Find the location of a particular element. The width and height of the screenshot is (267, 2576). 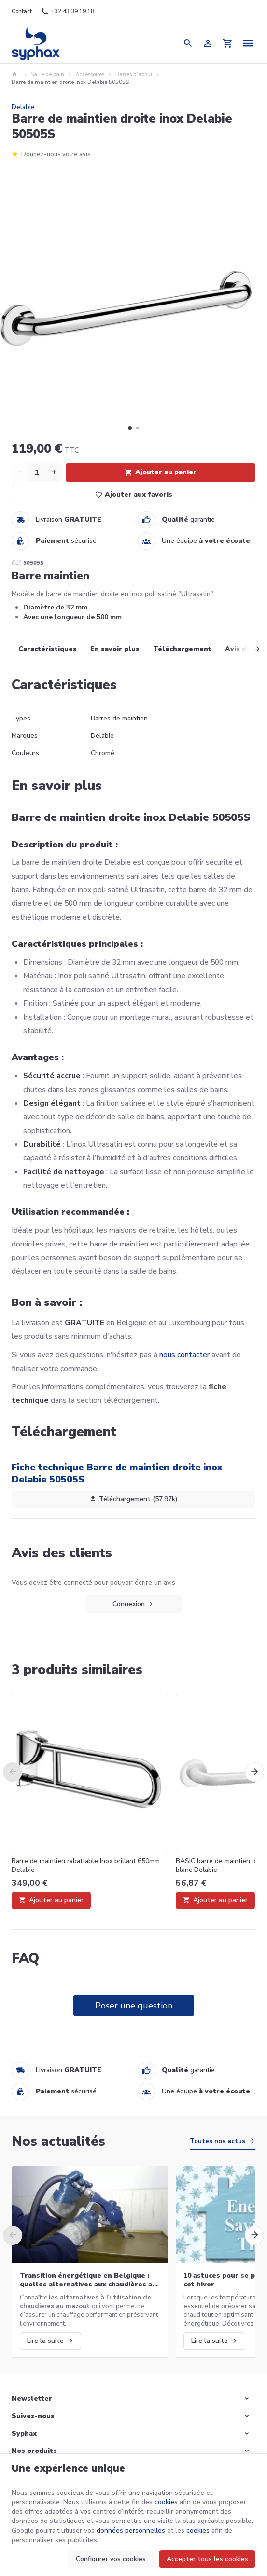

données personnelles is located at coordinates (131, 2530).